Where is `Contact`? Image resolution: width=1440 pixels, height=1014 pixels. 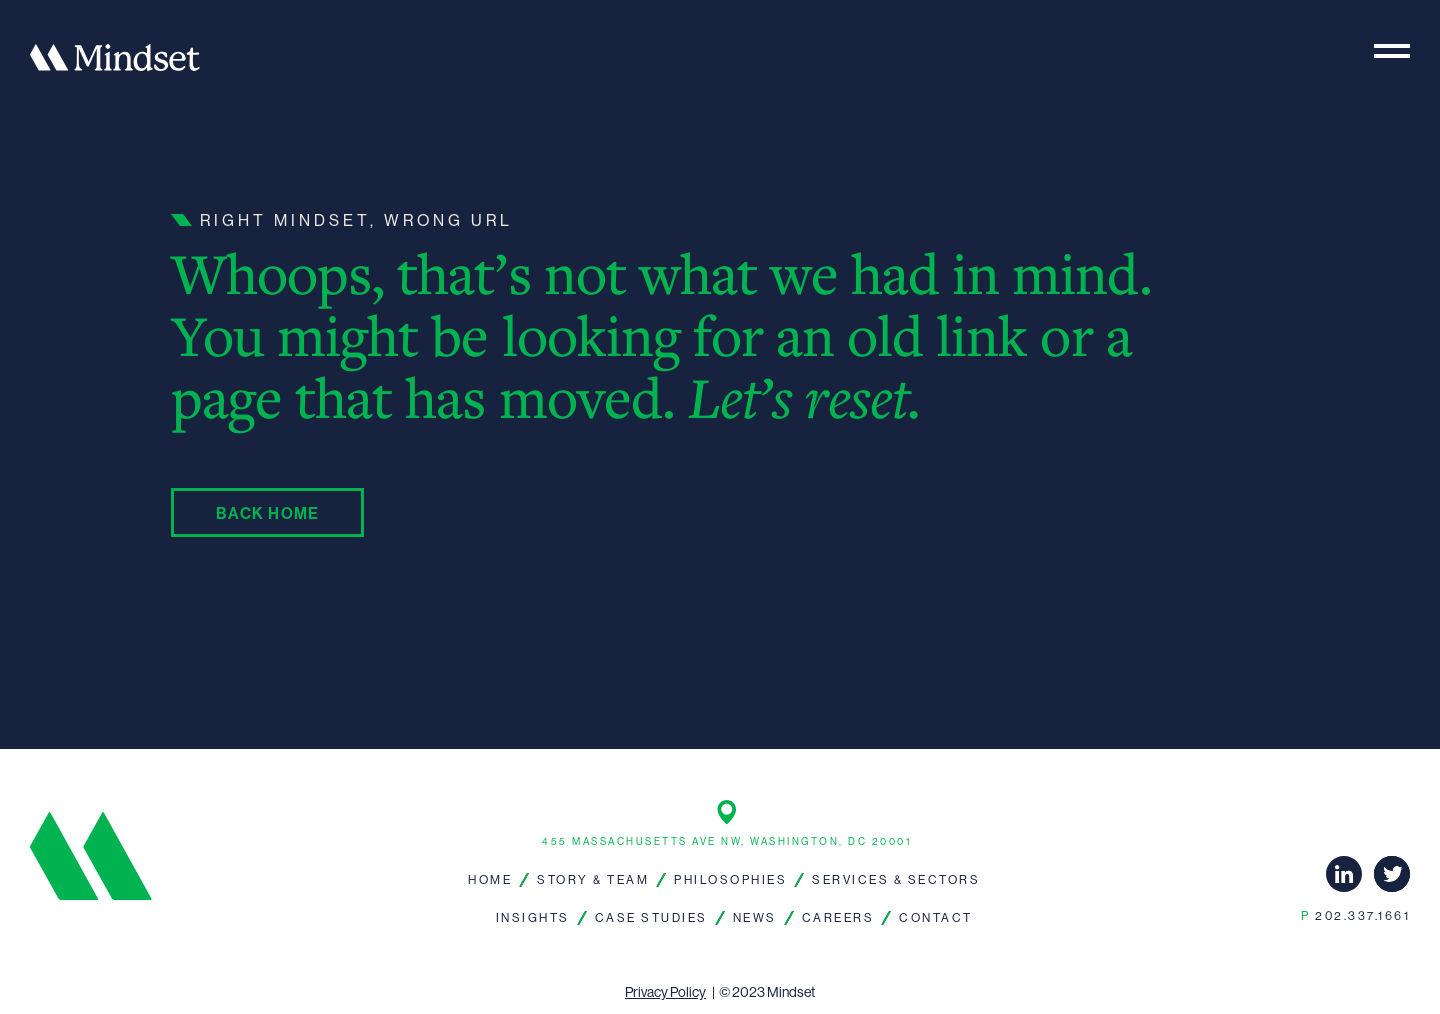 Contact is located at coordinates (936, 917).